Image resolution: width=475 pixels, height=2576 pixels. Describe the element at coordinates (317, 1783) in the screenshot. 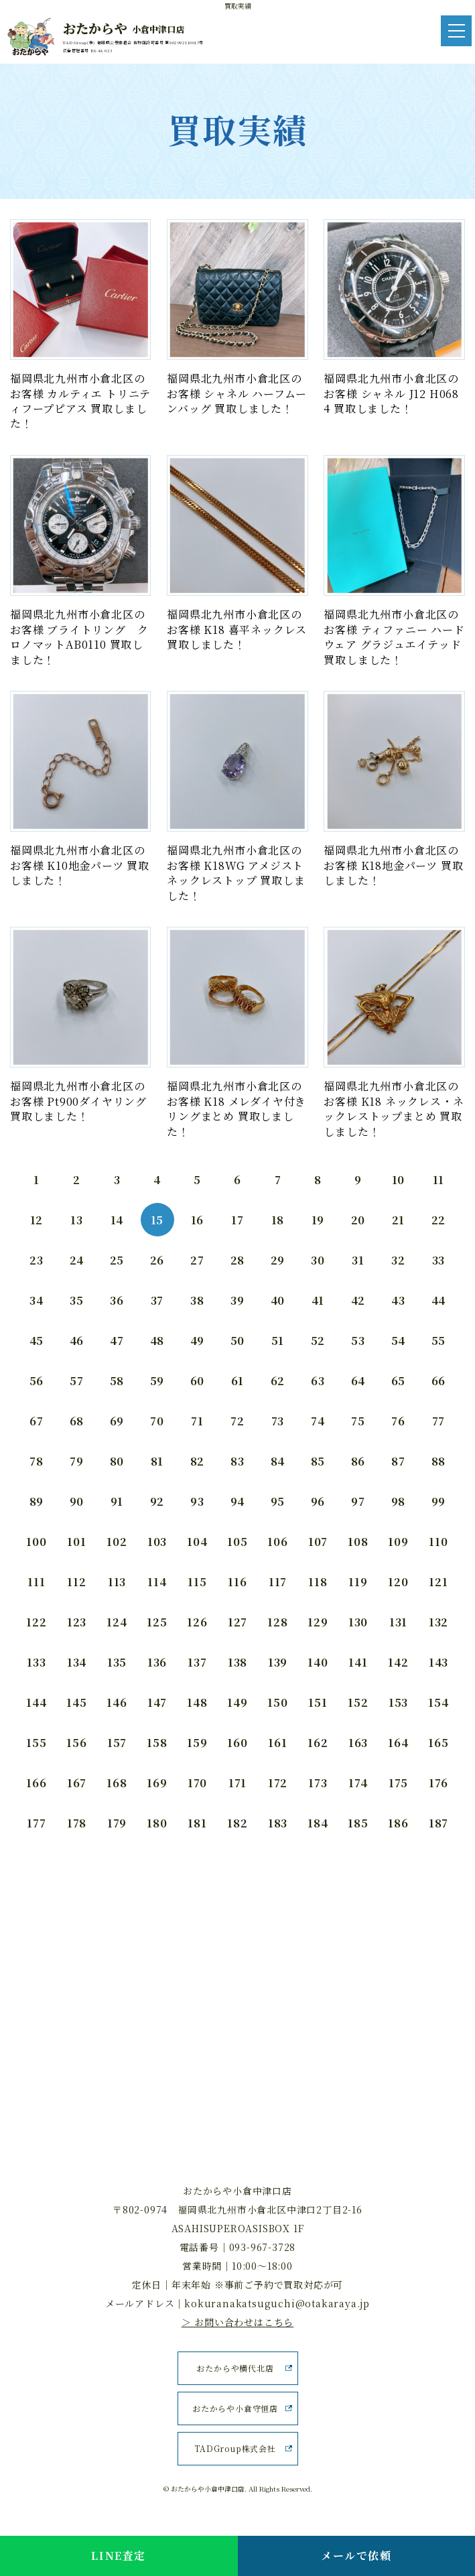

I see `173` at that location.